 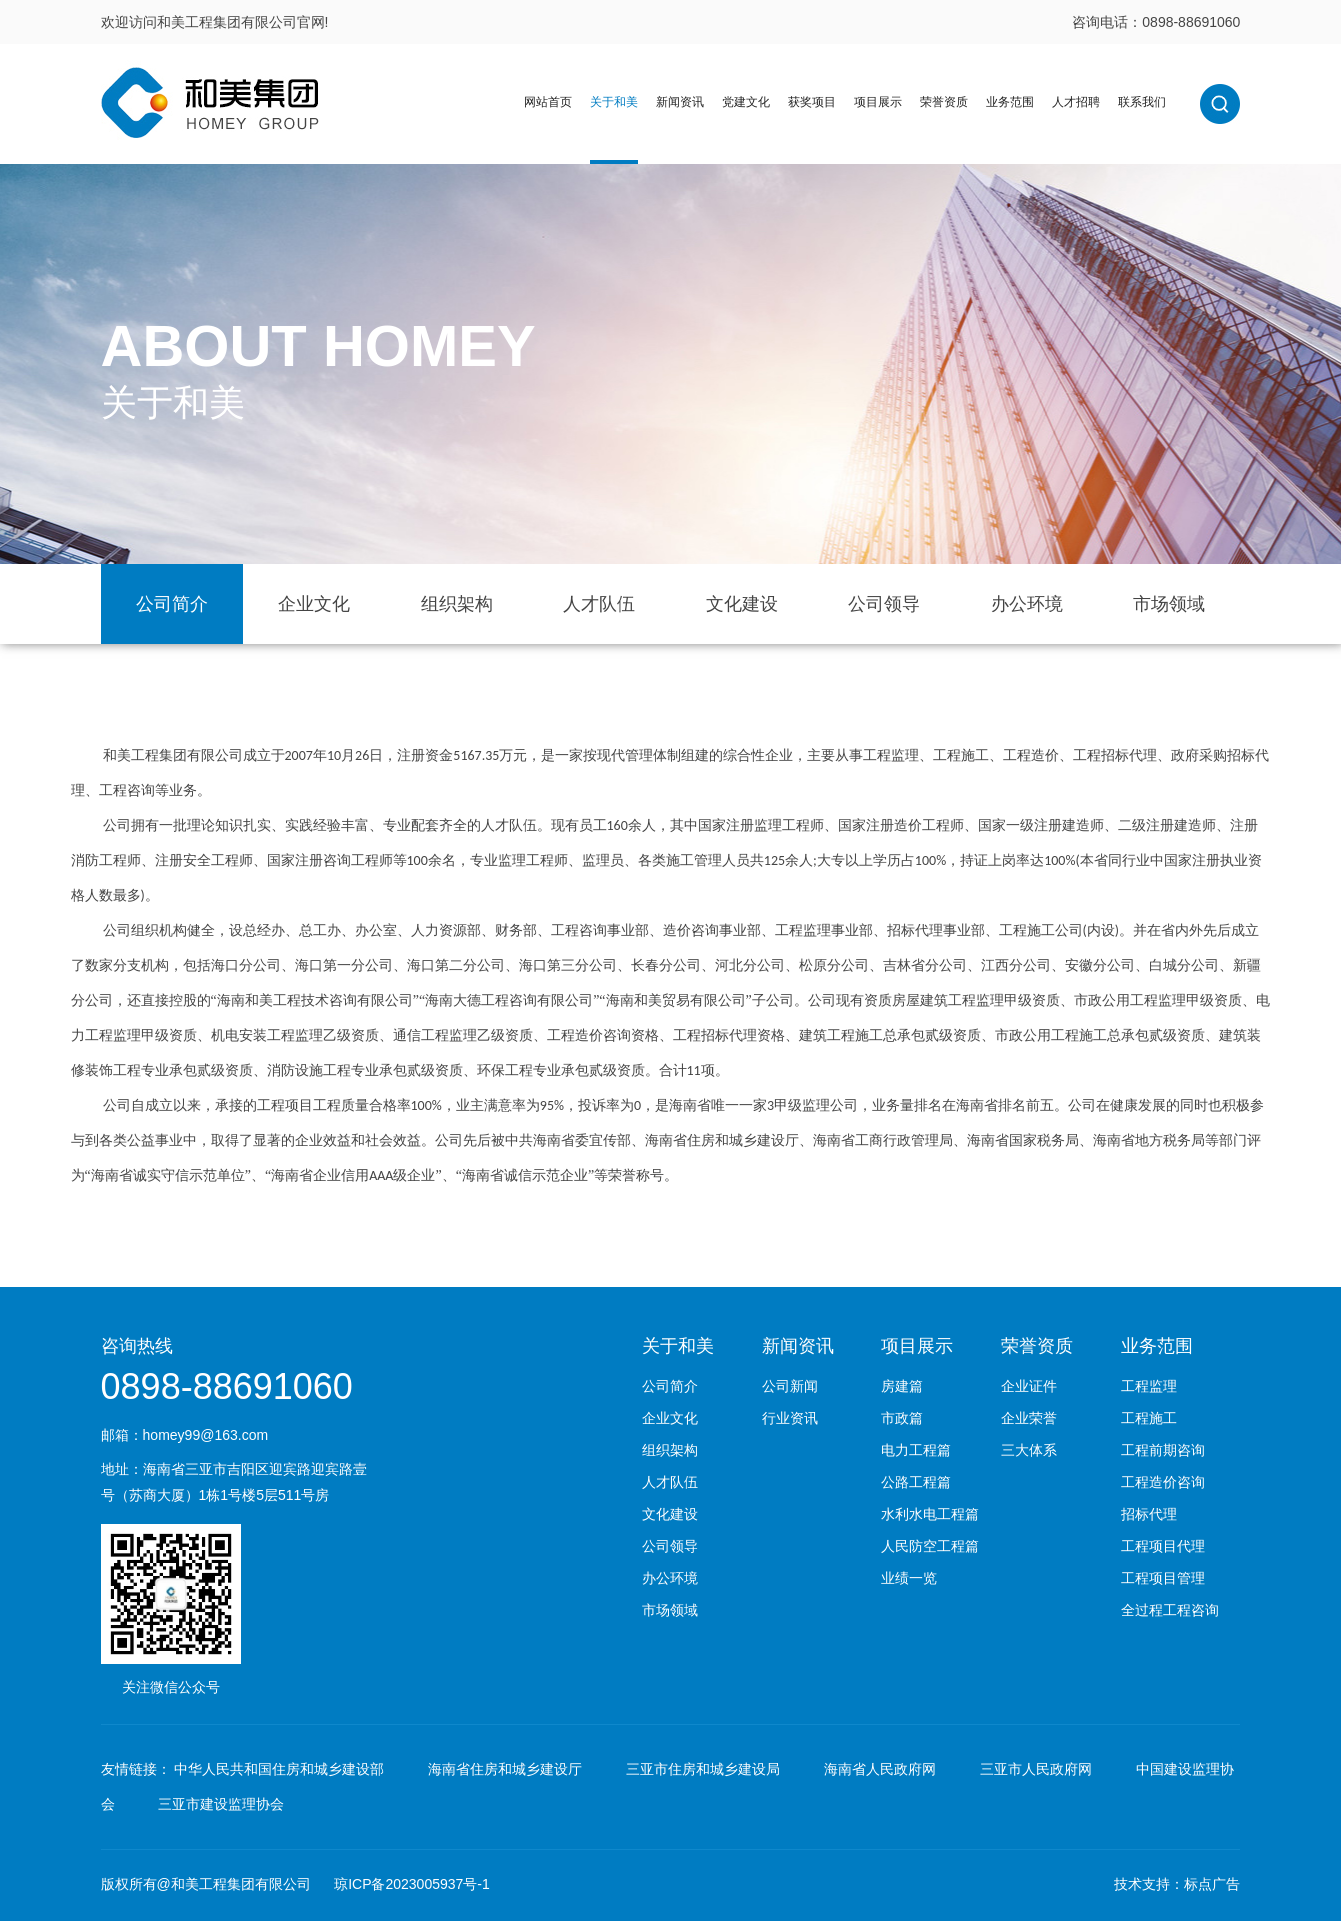 I want to click on 工程项目代理, so click(x=1163, y=1546).